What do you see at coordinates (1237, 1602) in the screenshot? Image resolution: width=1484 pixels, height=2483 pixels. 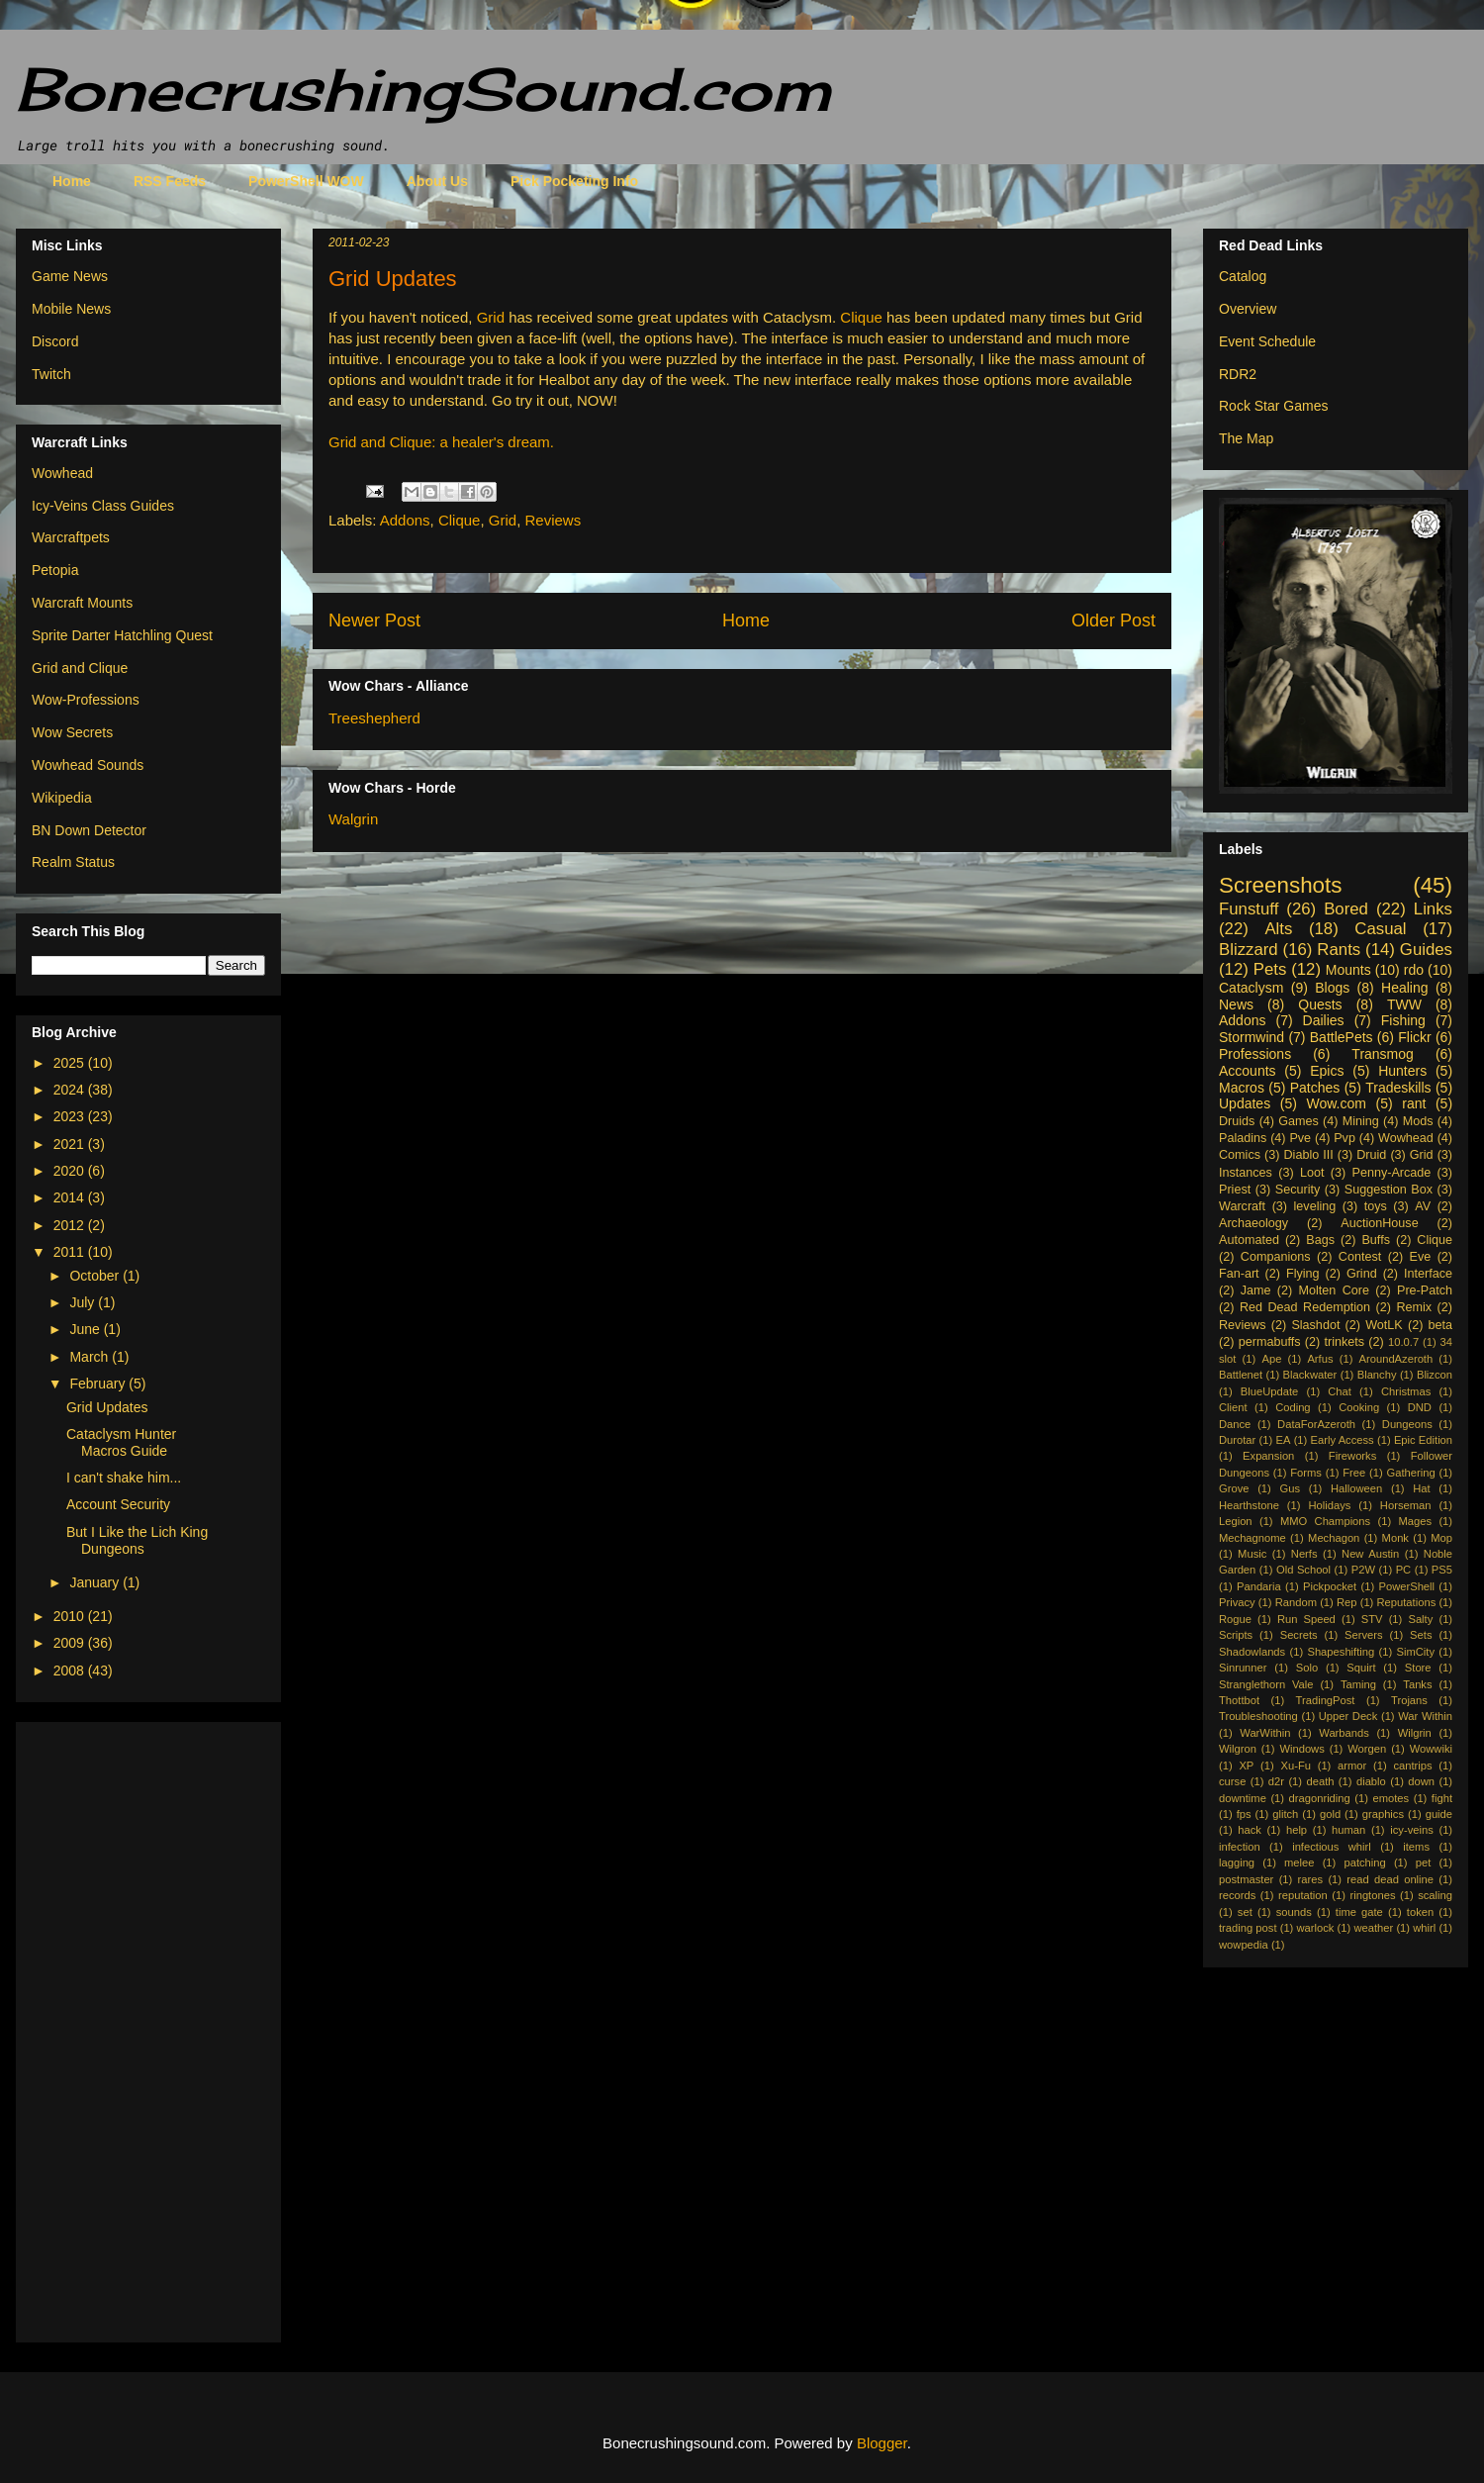 I see `Privacy` at bounding box center [1237, 1602].